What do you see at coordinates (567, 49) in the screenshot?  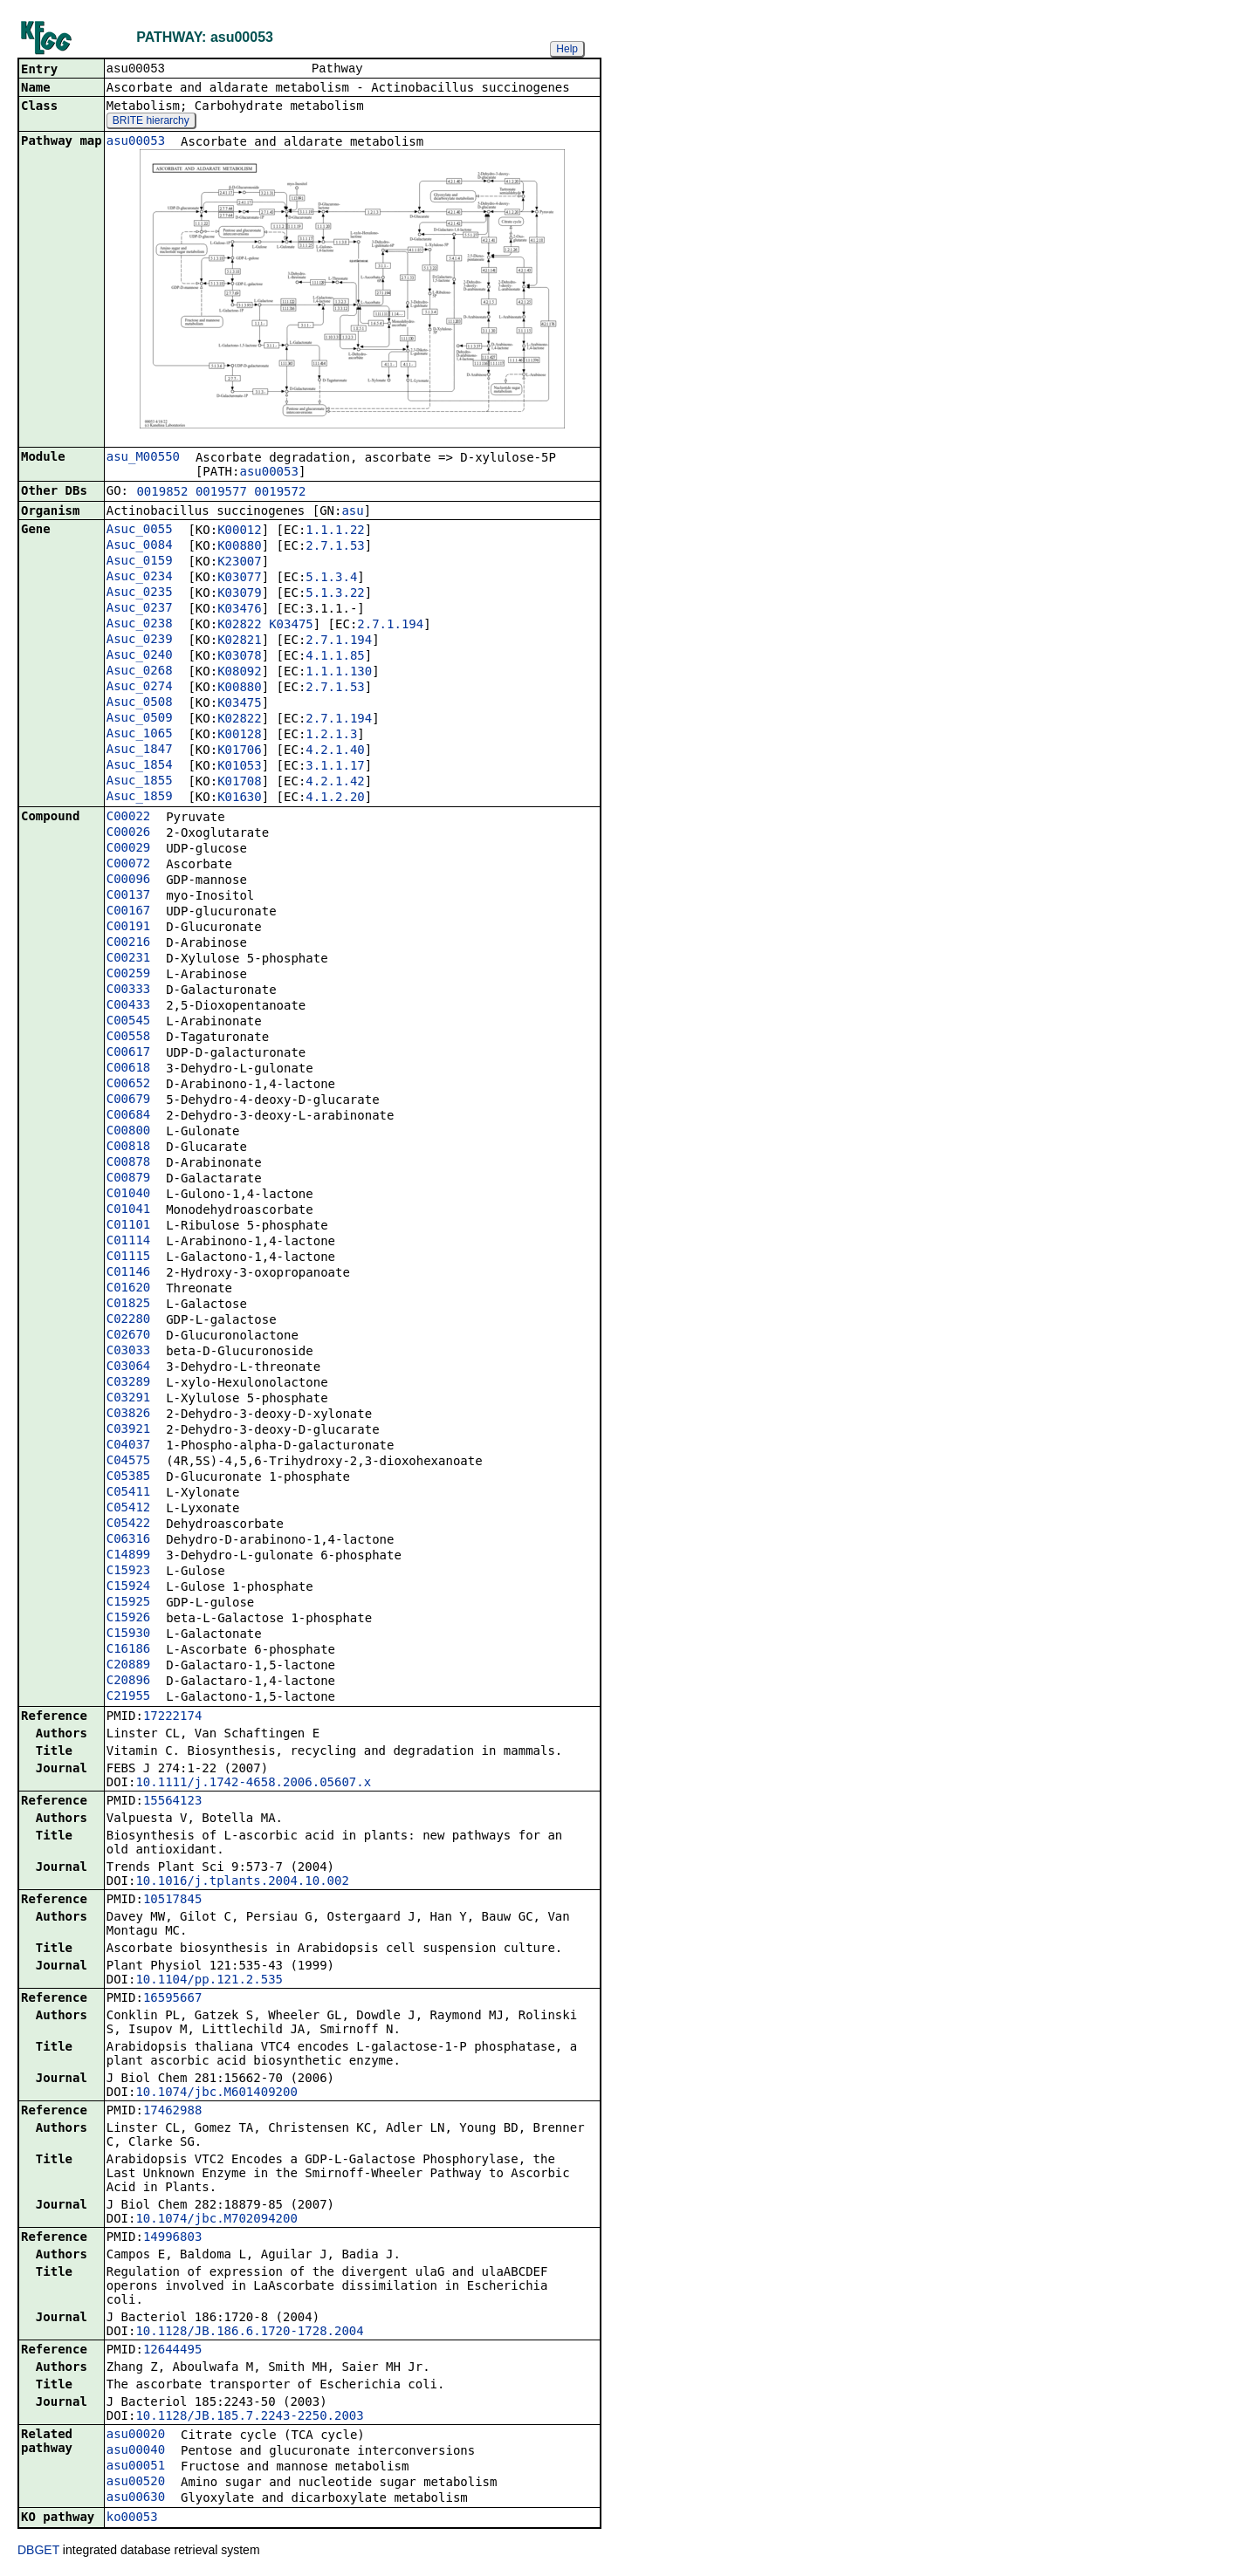 I see `Help` at bounding box center [567, 49].